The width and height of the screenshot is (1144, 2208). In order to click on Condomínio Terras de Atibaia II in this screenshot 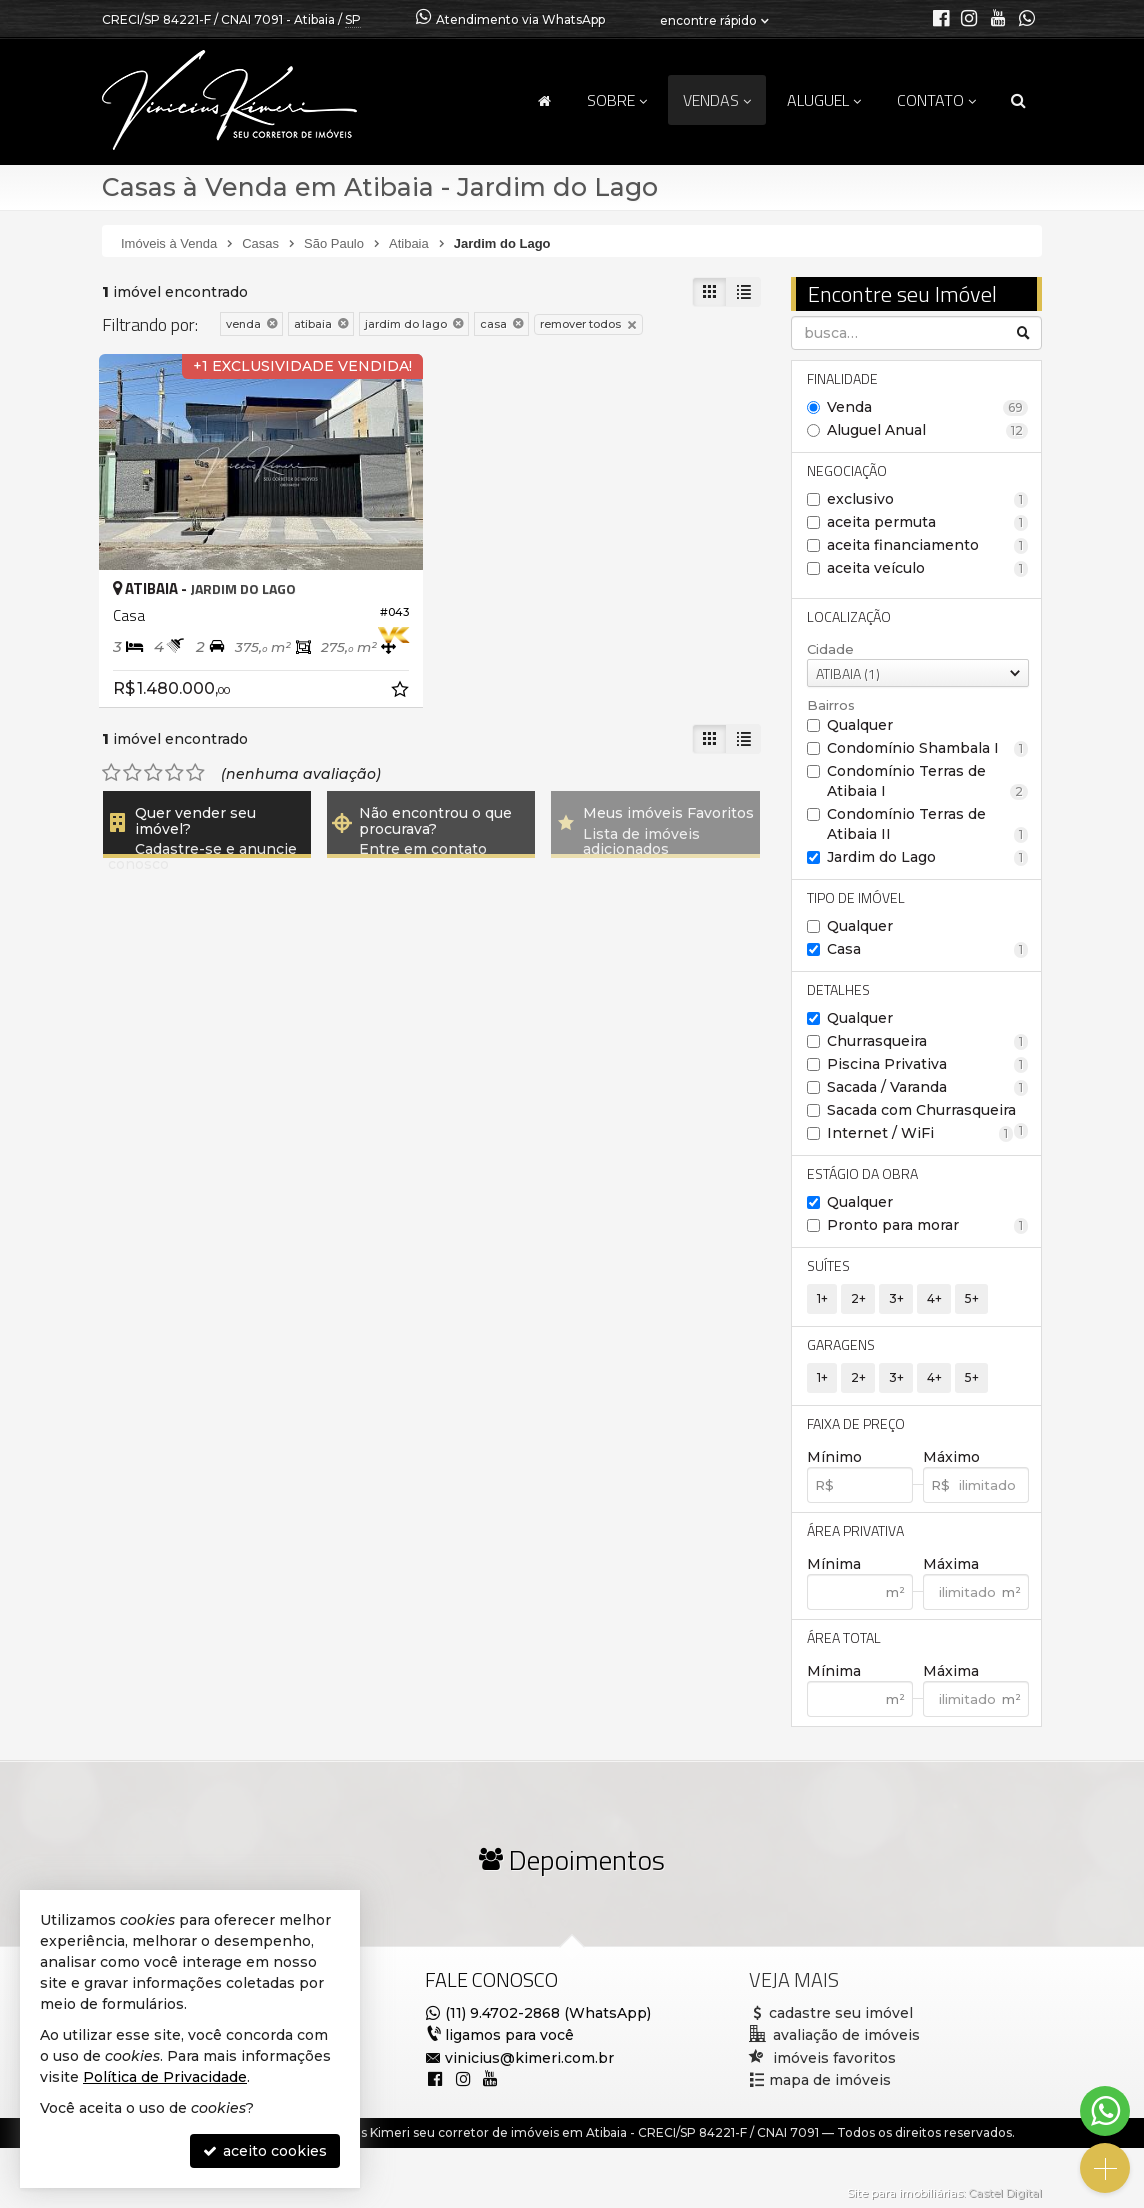, I will do `click(927, 824)`.